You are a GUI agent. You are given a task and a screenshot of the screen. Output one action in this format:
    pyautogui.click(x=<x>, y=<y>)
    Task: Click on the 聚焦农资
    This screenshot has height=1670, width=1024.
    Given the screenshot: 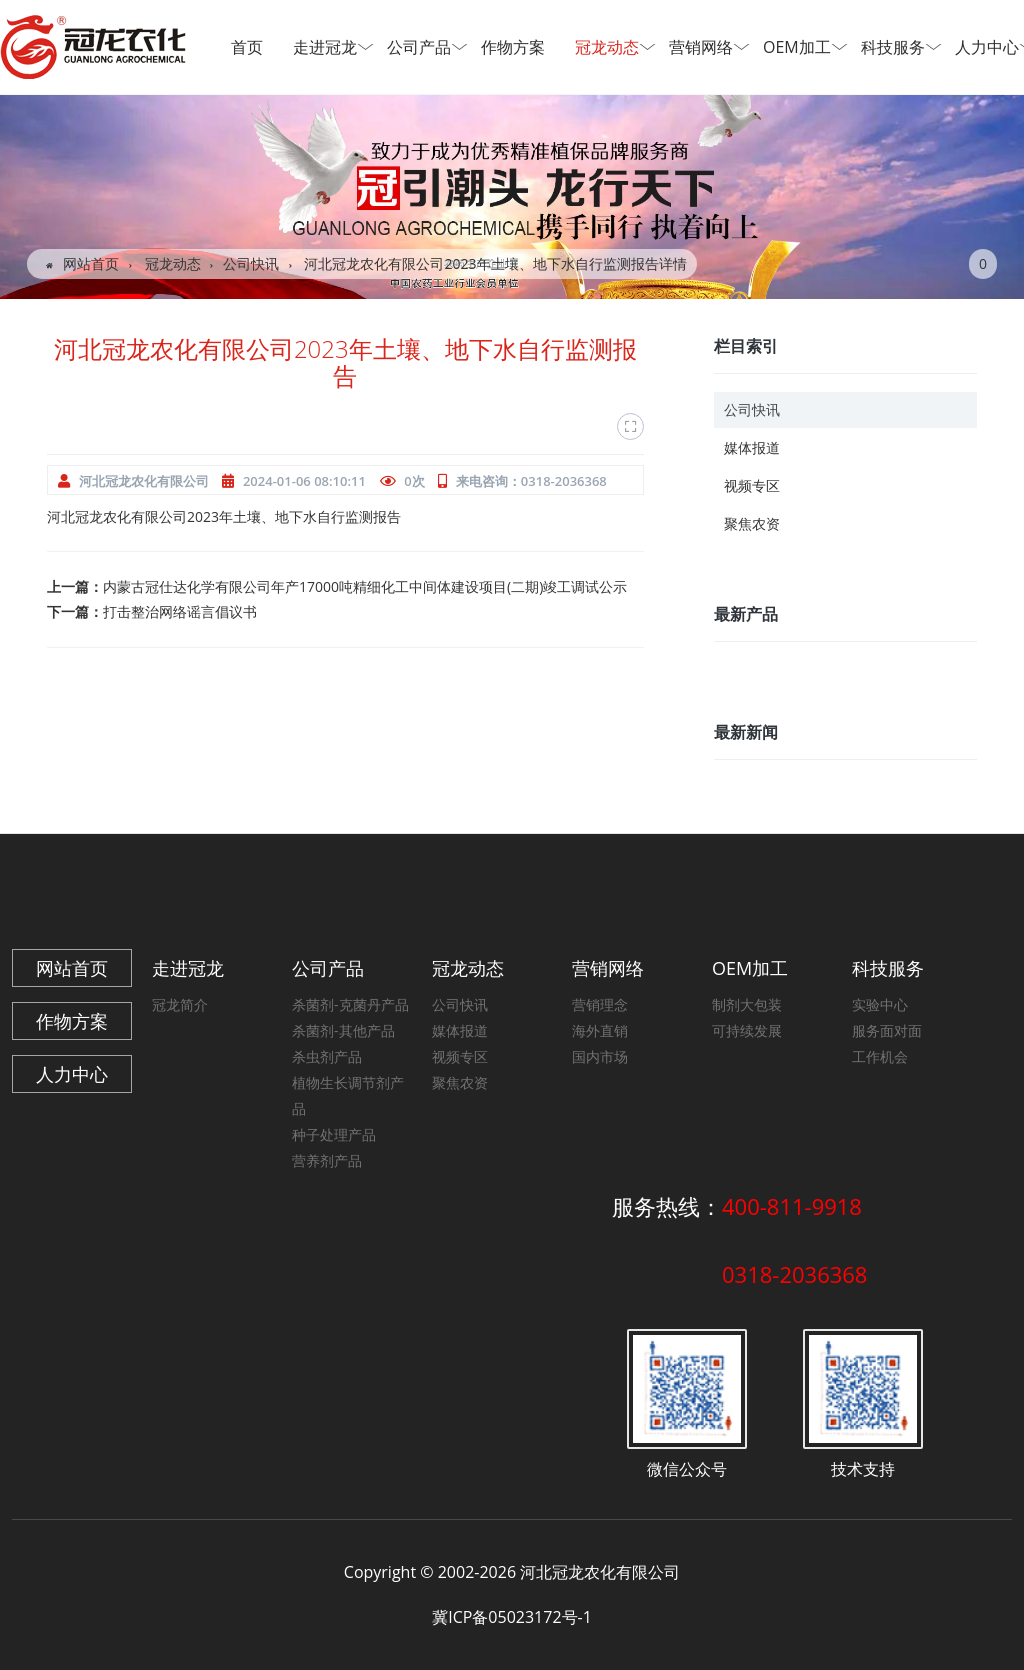 What is the action you would take?
    pyautogui.click(x=752, y=523)
    